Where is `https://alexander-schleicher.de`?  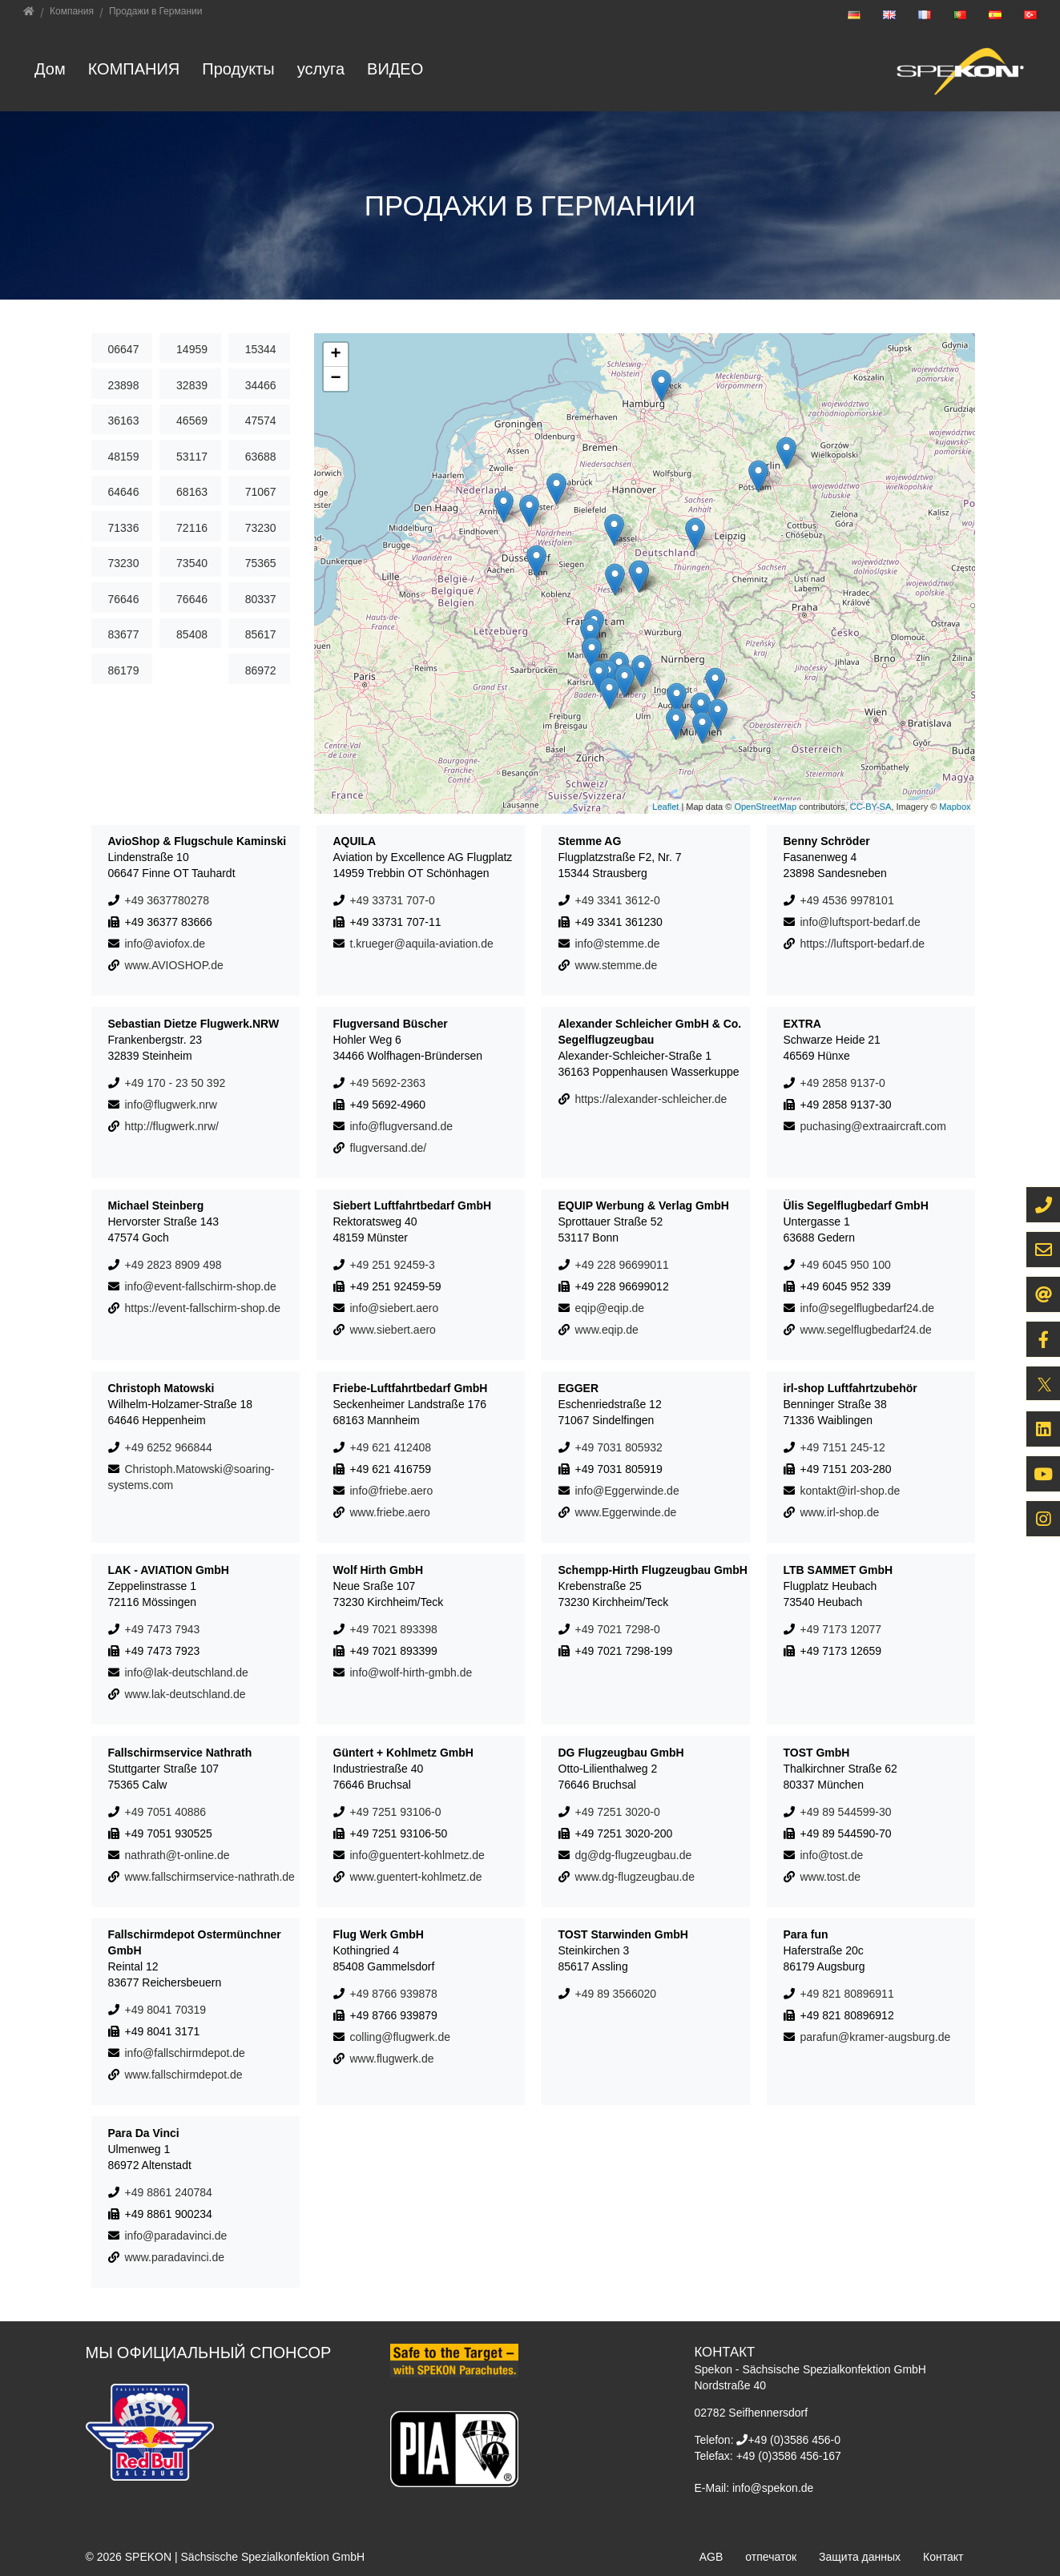
https://alexander-schleicher.de is located at coordinates (651, 1099).